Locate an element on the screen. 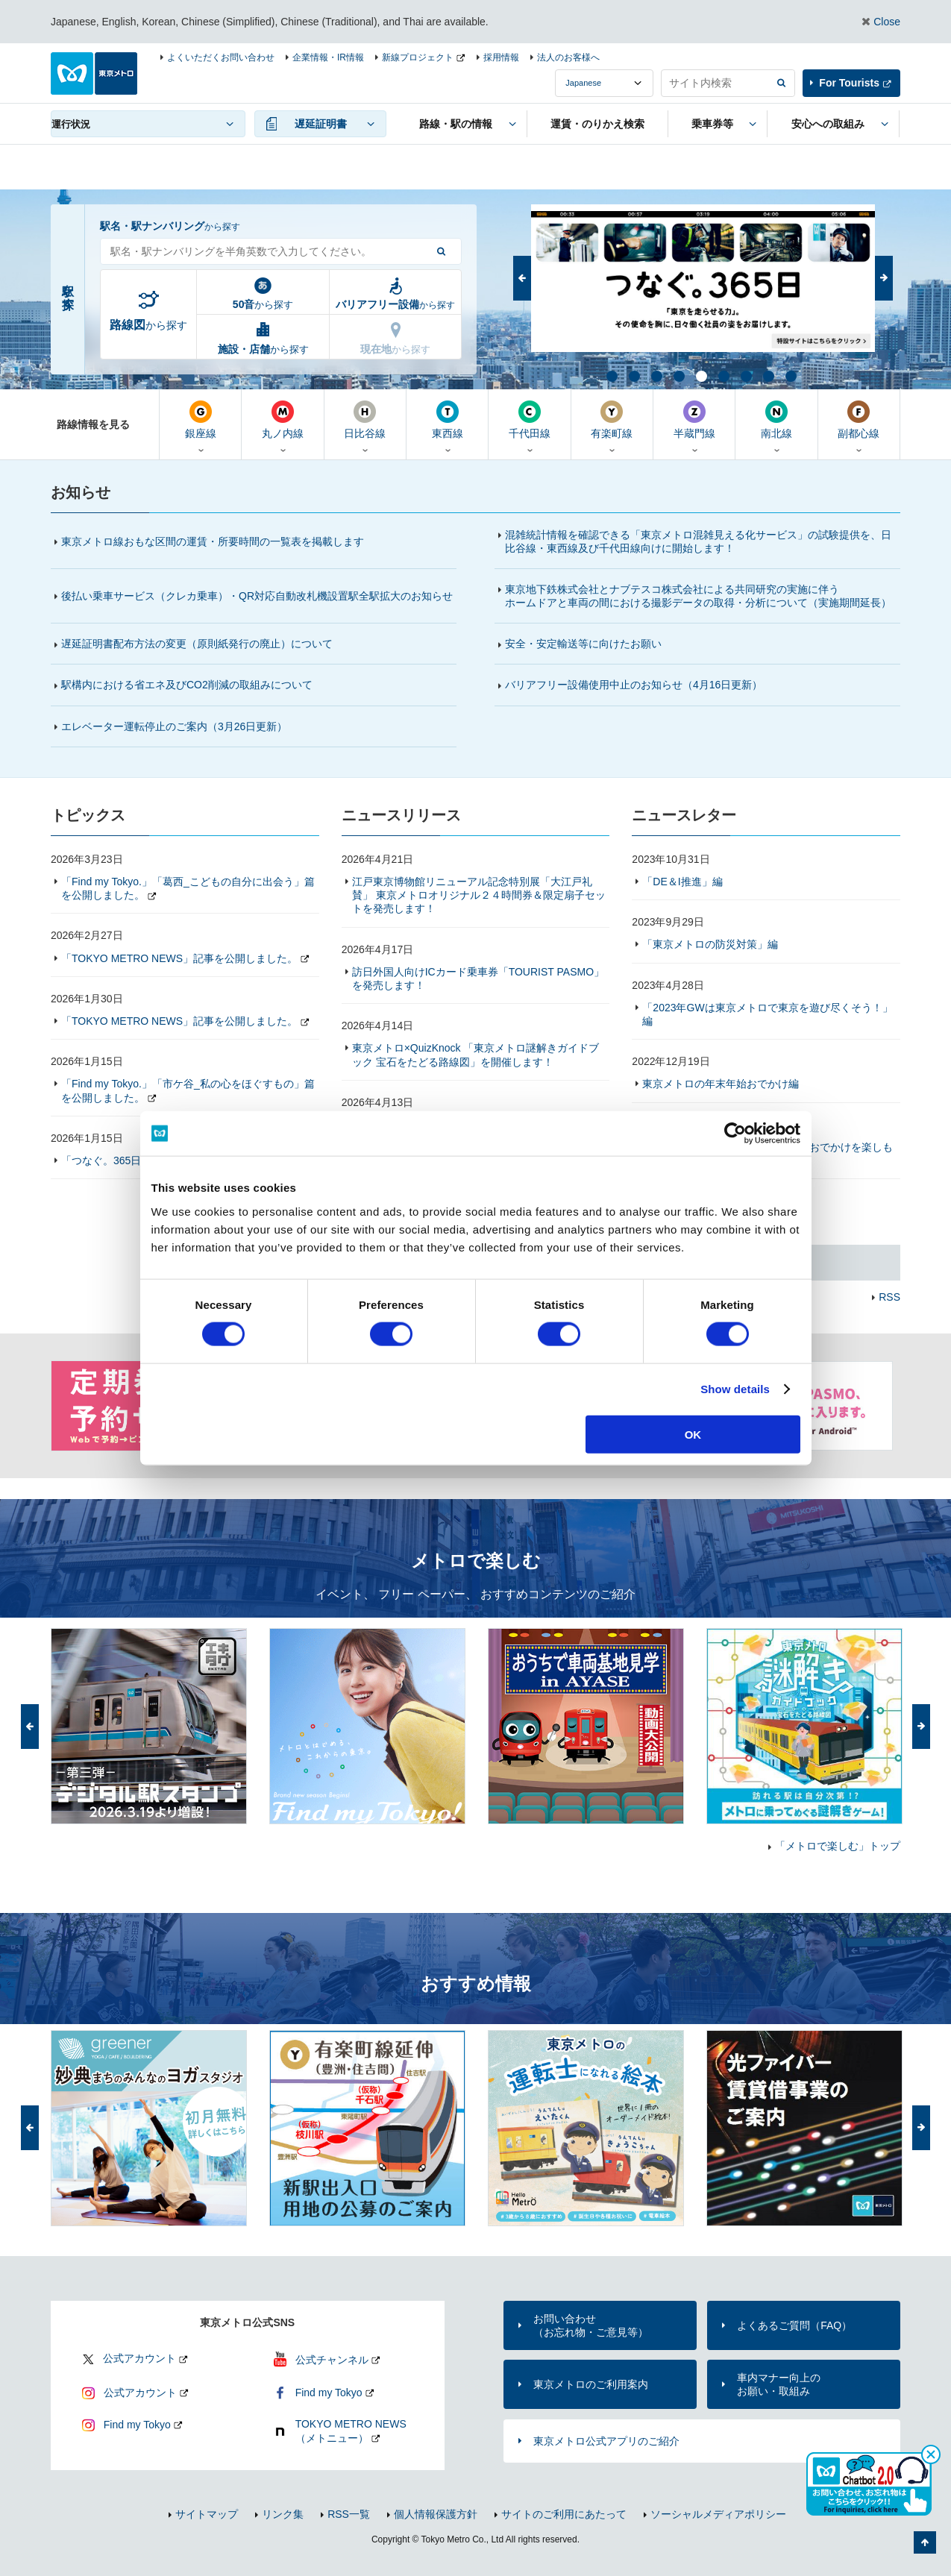 The width and height of the screenshot is (951, 2576). 「Find my Tokyo.」「葛西_こどもの自分に出会う」篇を公開しました。 is located at coordinates (188, 888).